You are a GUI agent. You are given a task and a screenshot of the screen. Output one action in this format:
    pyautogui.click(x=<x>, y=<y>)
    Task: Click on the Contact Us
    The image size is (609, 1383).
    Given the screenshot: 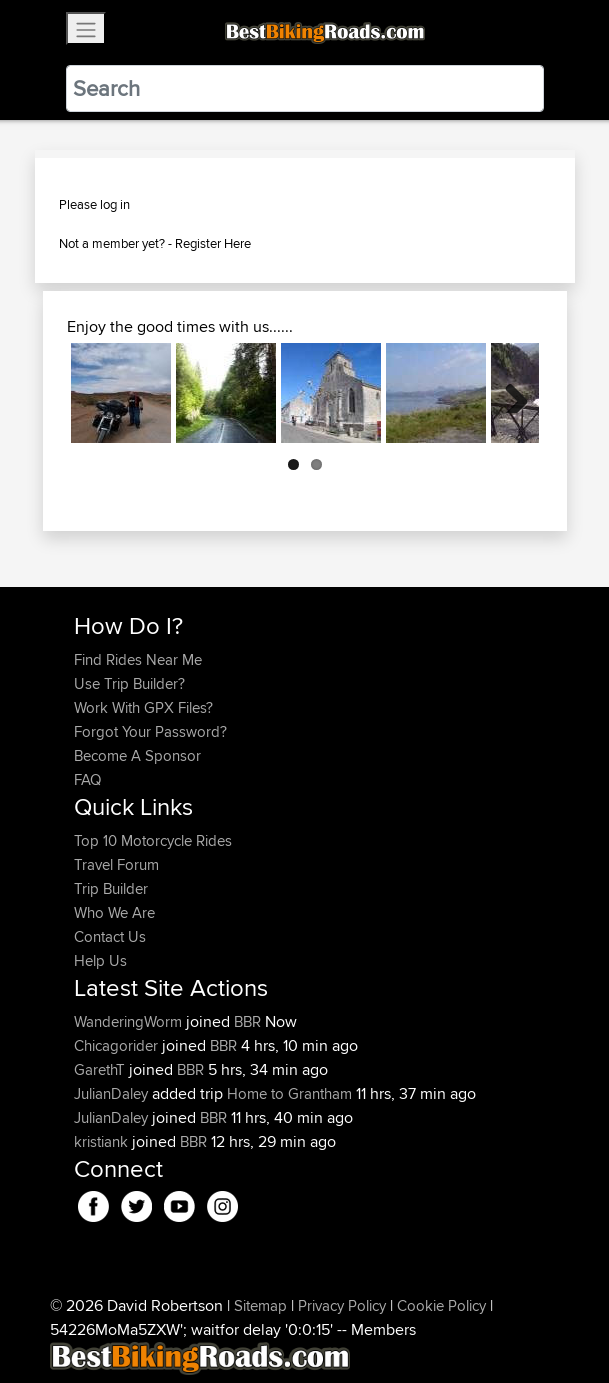 What is the action you would take?
    pyautogui.click(x=110, y=936)
    